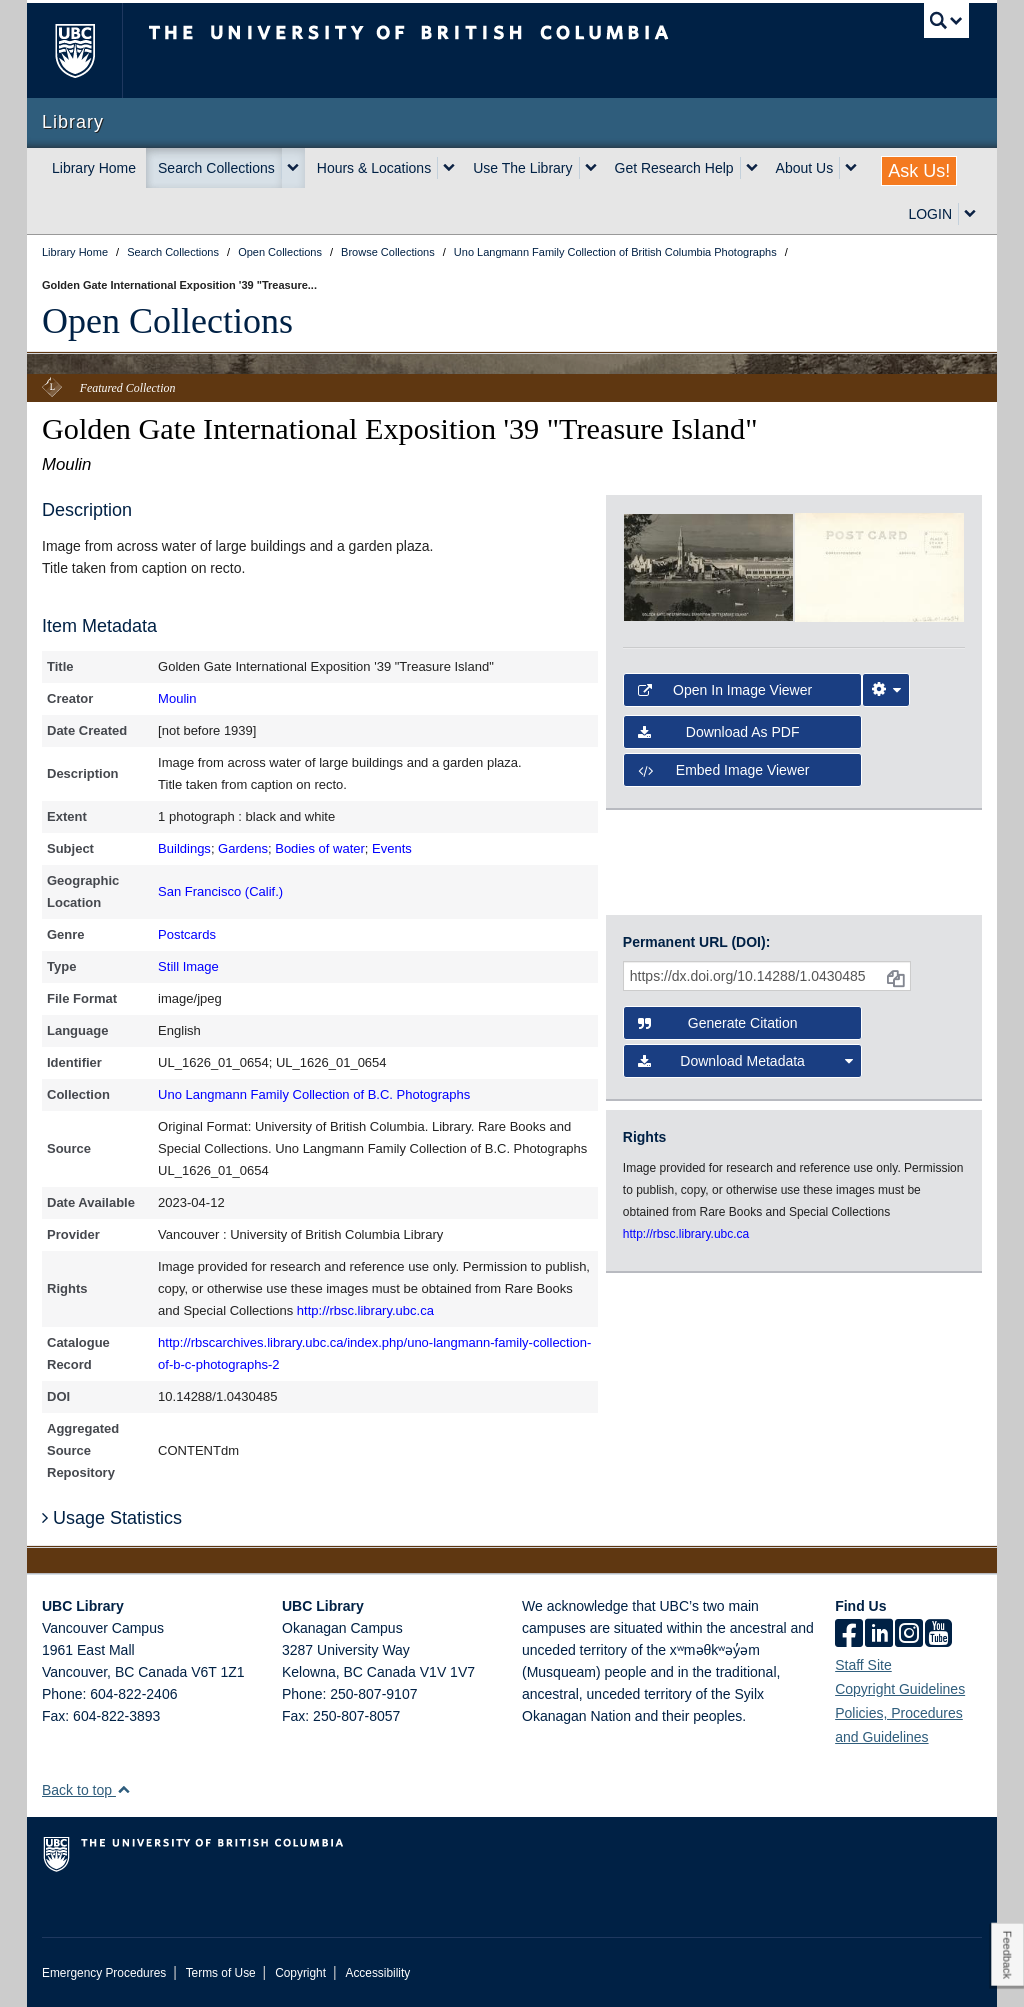  I want to click on [expand About Us menu], so click(851, 168).